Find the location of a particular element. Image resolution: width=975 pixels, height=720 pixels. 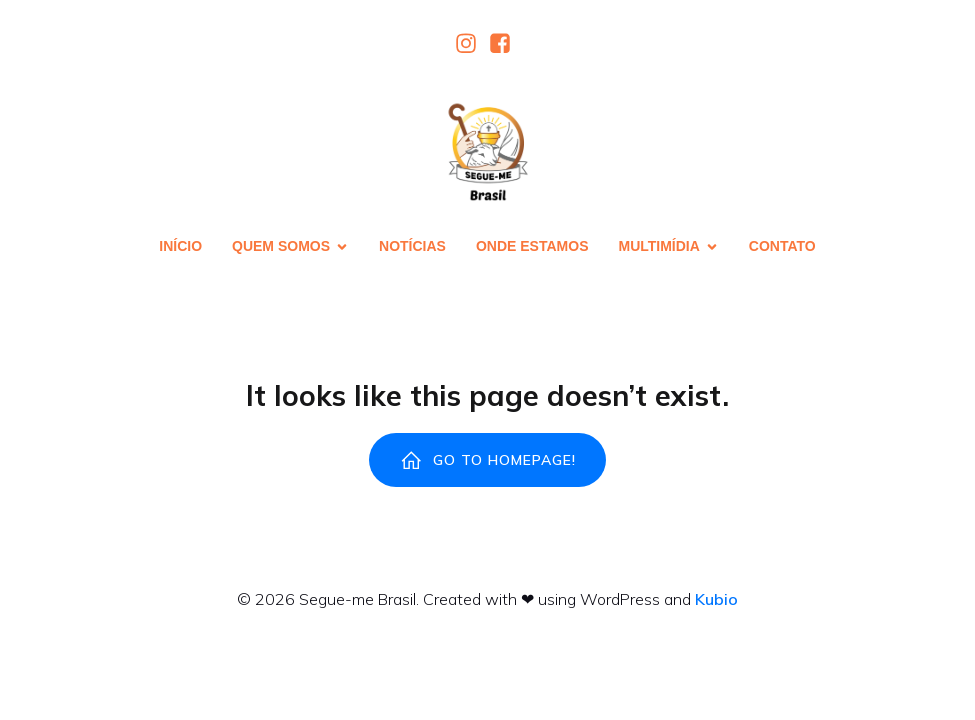

Notícias is located at coordinates (412, 246).